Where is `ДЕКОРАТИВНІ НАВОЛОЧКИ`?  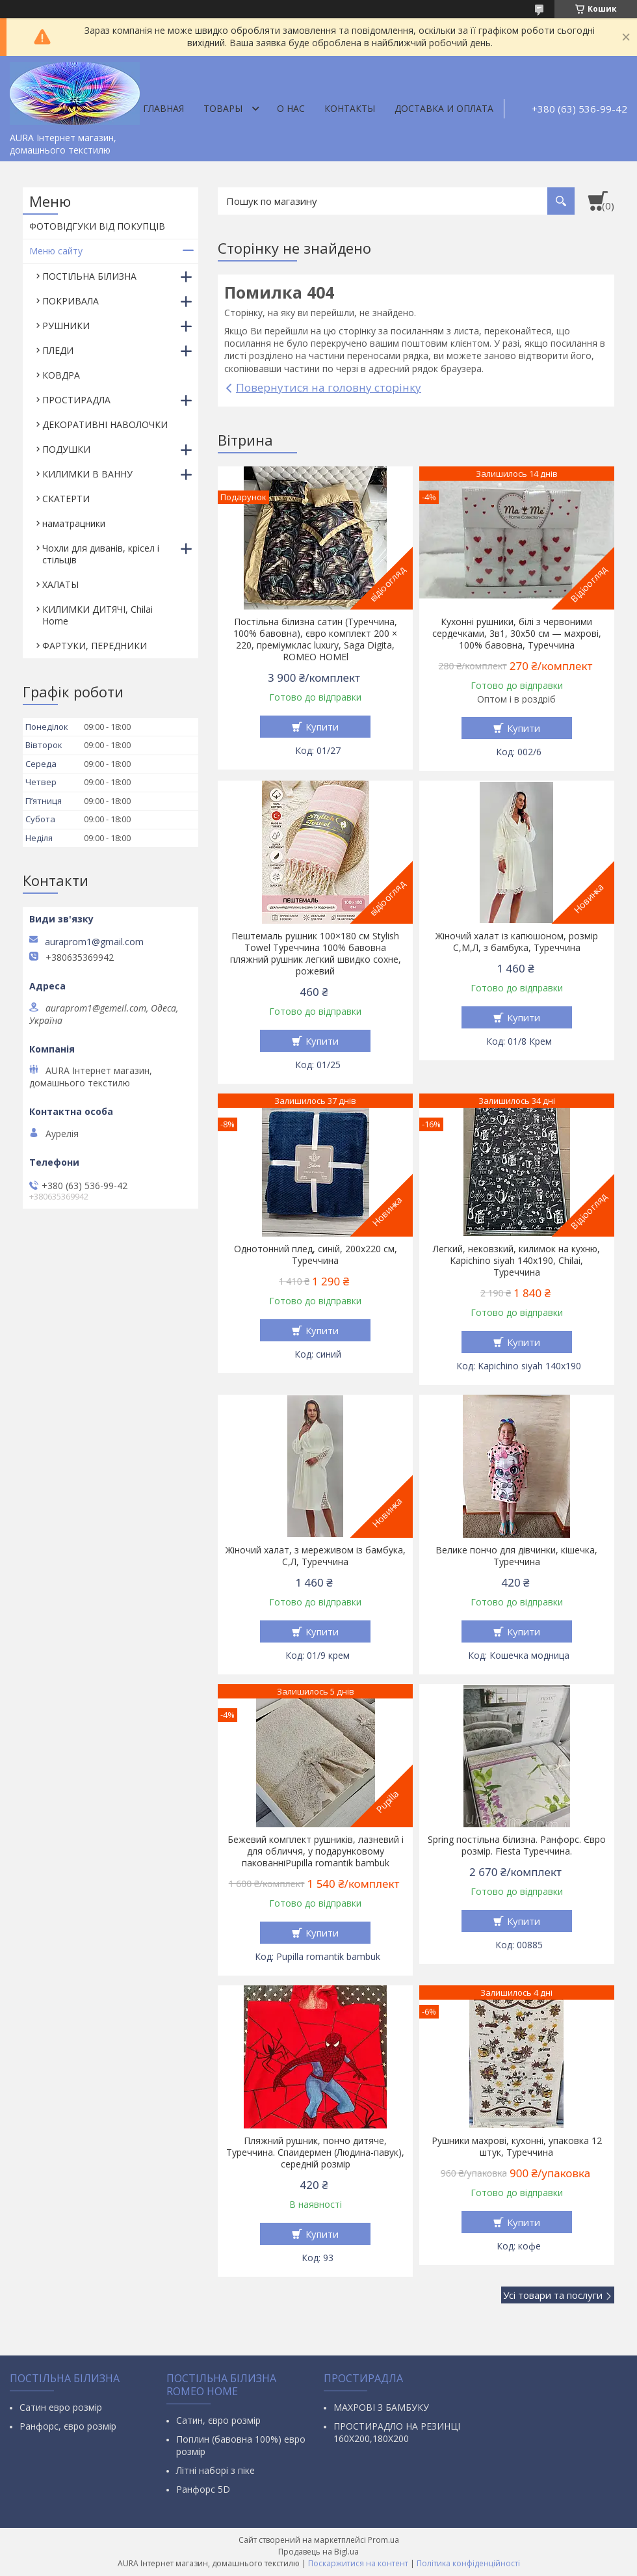 ДЕКОРАТИВНІ НАВОЛОЧКИ is located at coordinates (105, 424).